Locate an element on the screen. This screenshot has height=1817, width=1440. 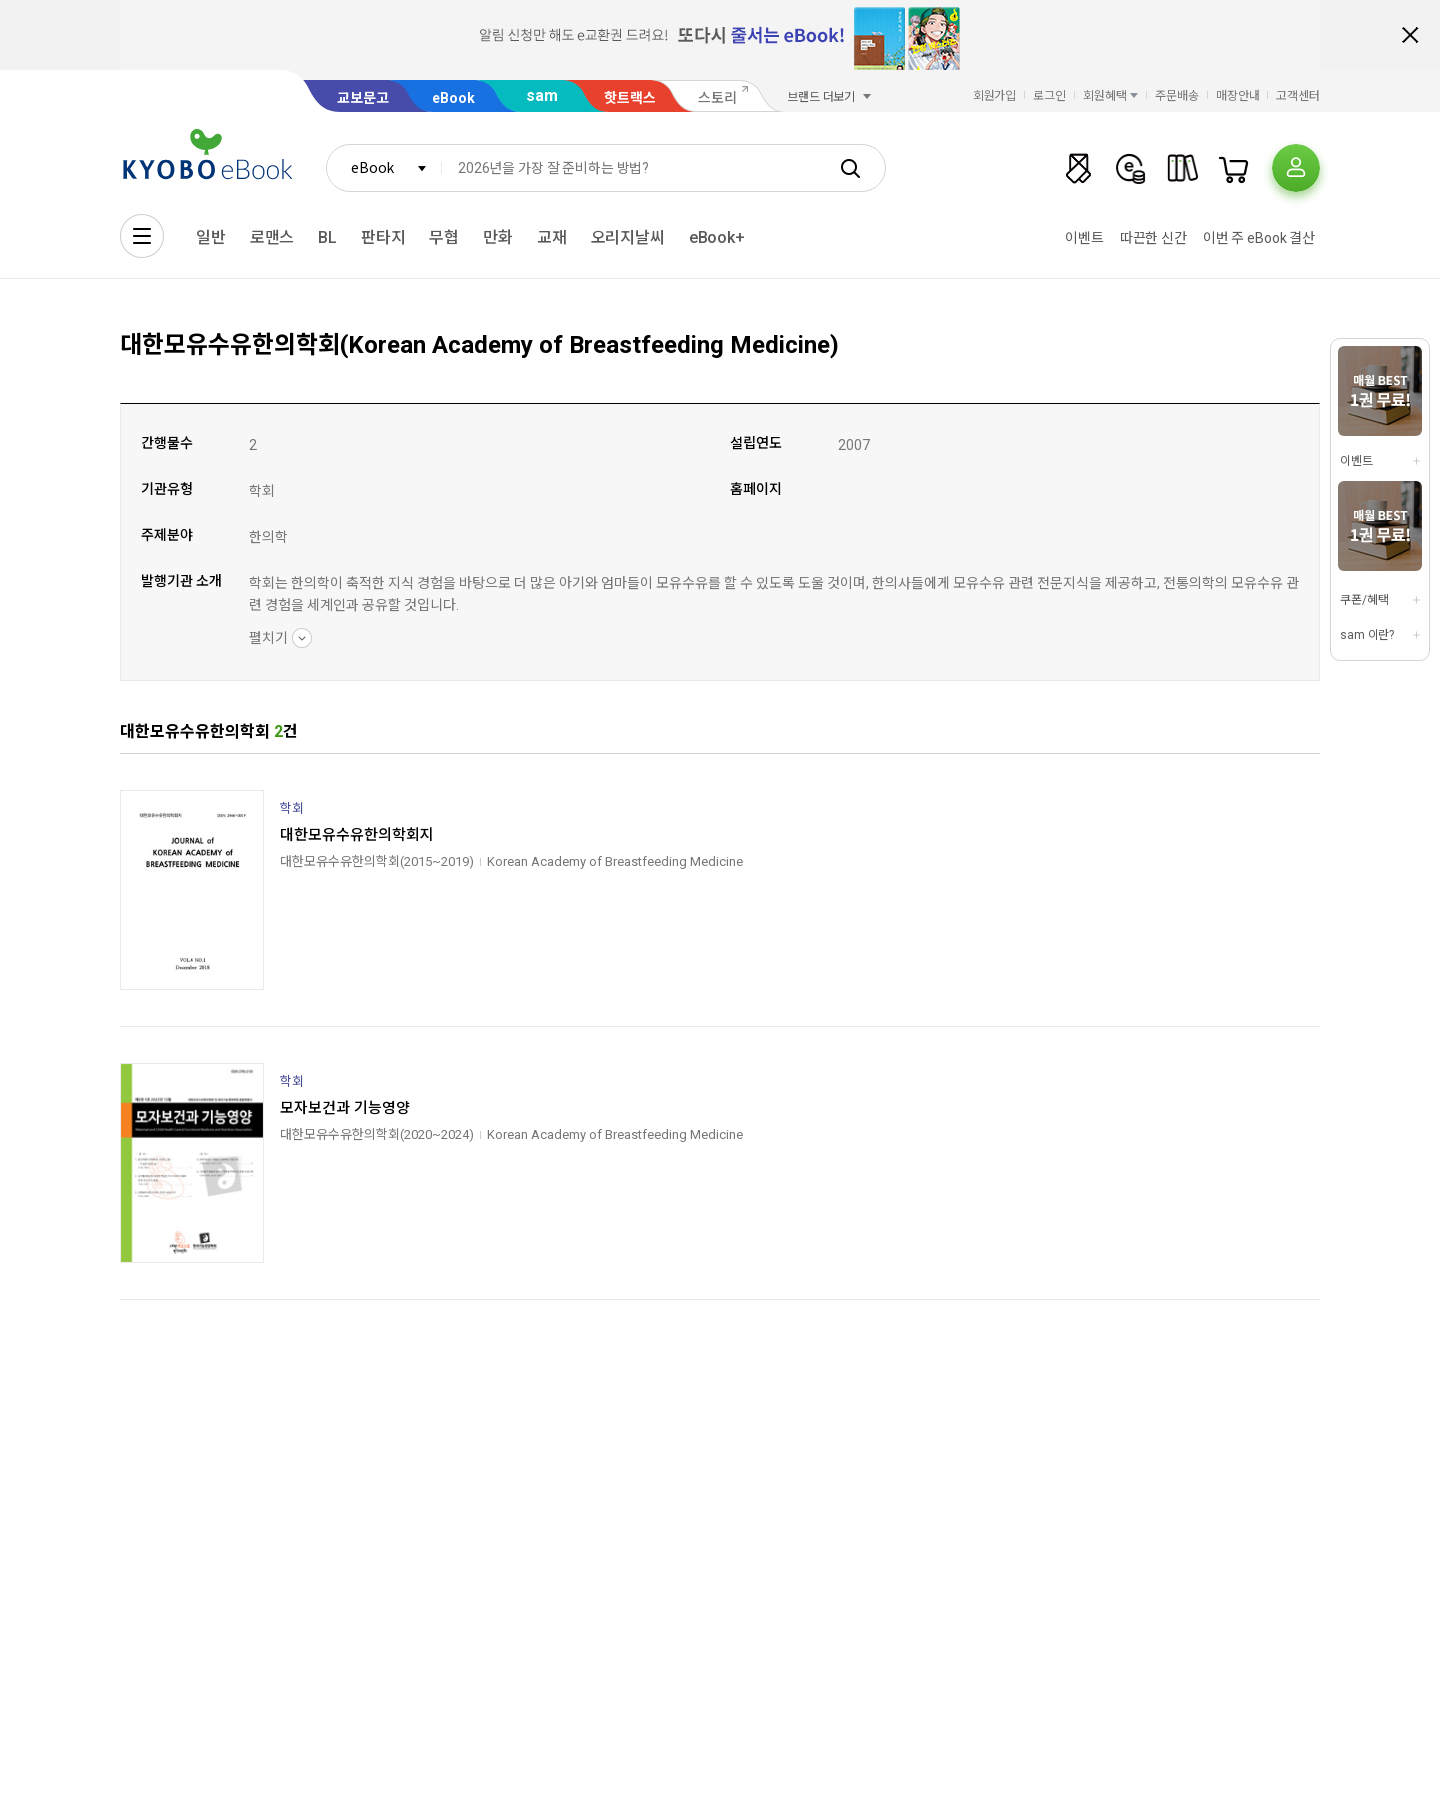
모자보건과 기능영양 is located at coordinates (345, 1108).